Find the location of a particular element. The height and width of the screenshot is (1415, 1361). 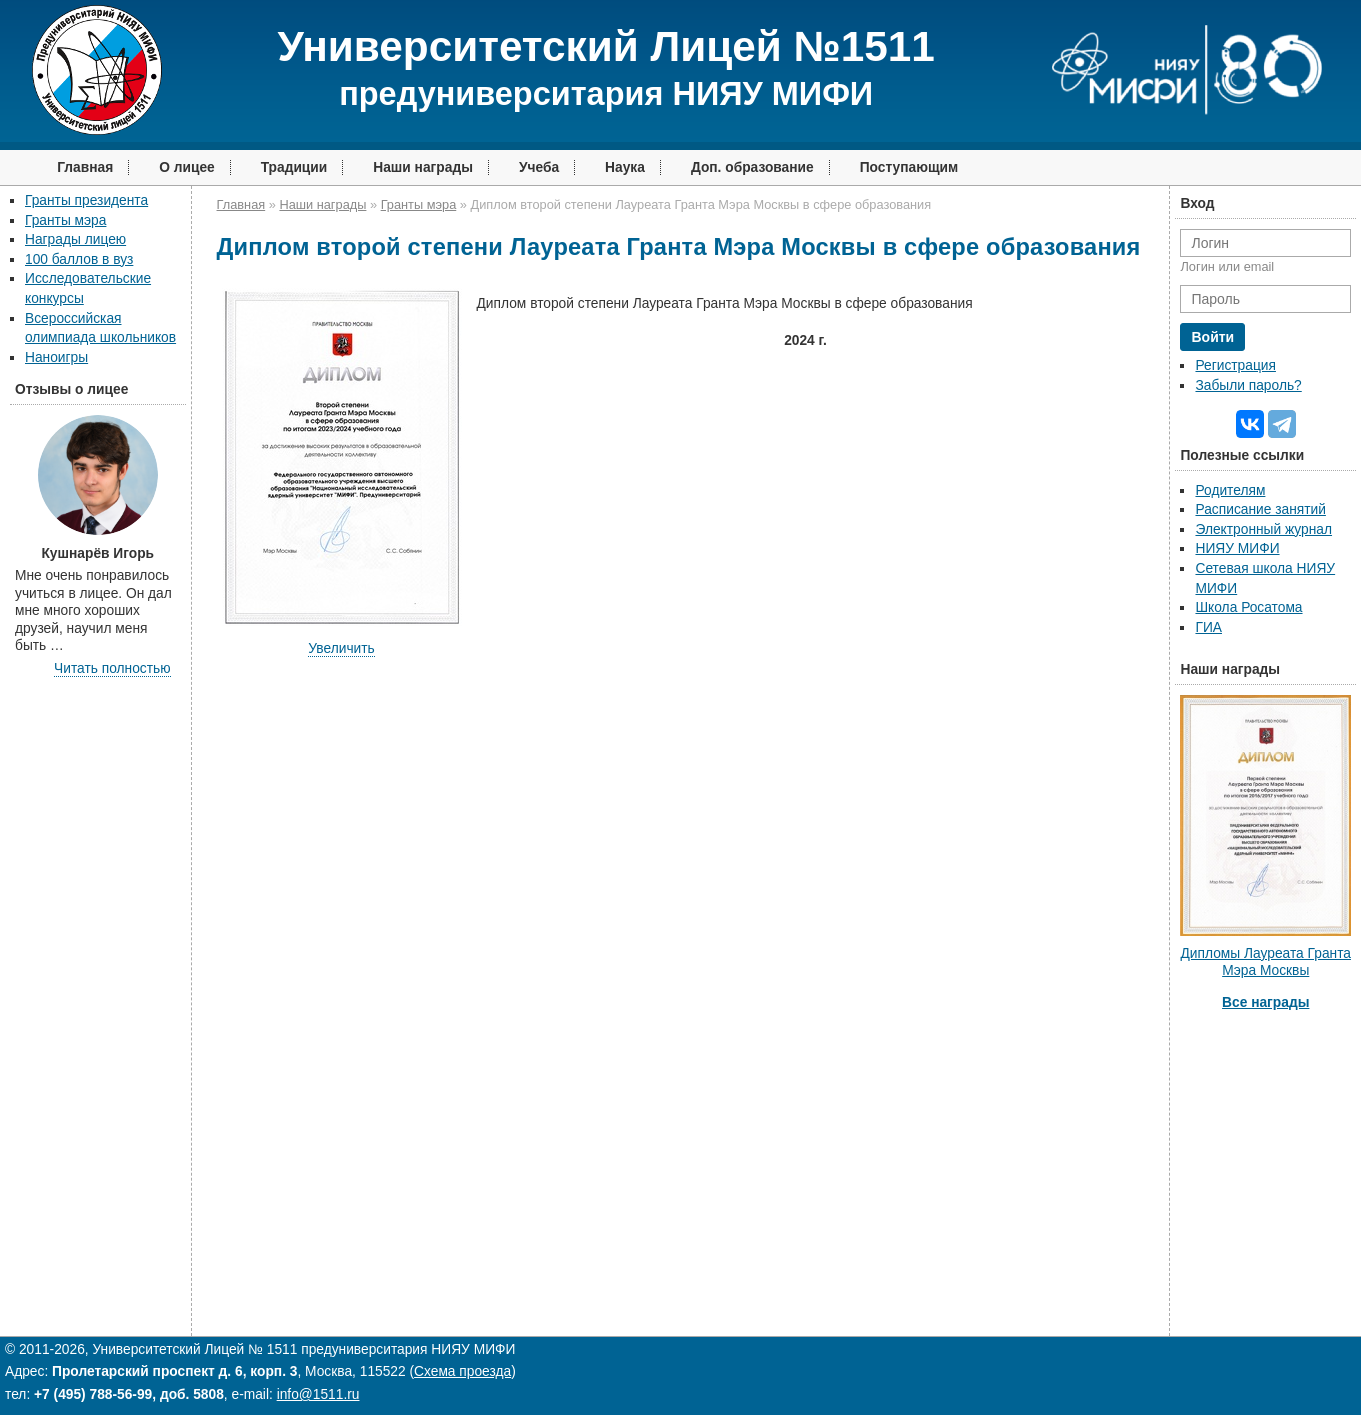

Учеба is located at coordinates (539, 167).